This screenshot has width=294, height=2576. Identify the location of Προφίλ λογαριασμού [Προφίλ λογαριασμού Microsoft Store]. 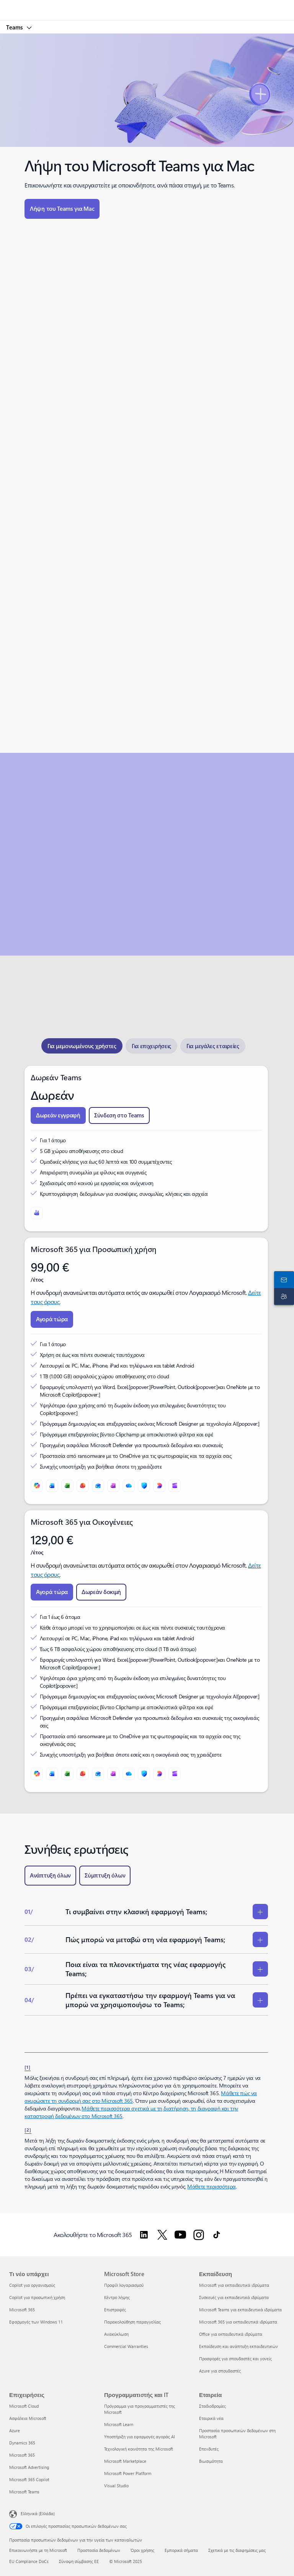
(124, 2285).